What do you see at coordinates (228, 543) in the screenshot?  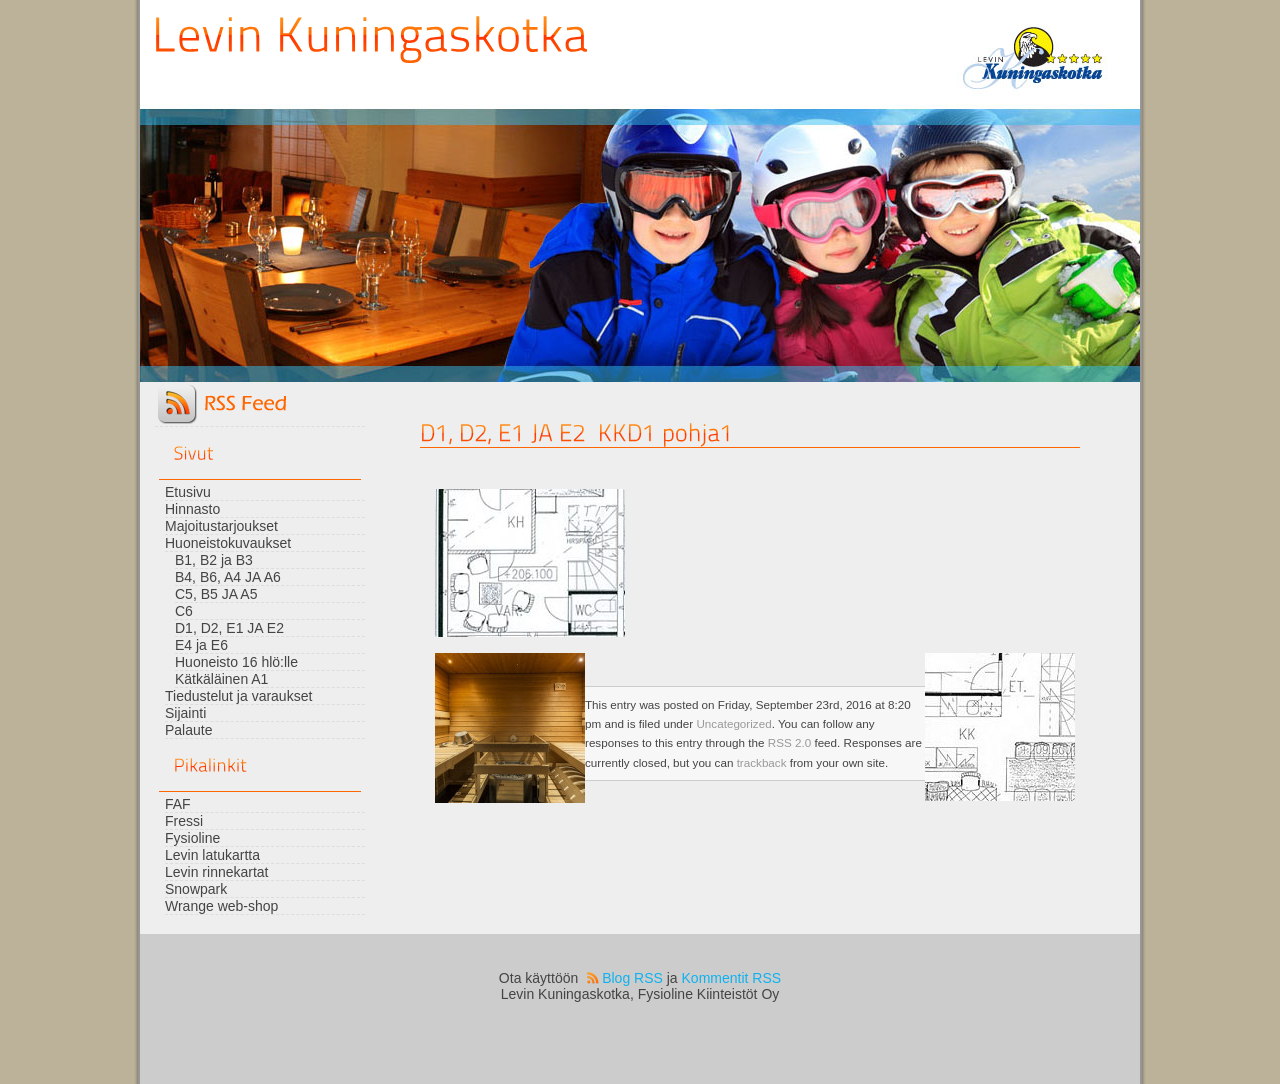 I see `Huoneistokuvaukset` at bounding box center [228, 543].